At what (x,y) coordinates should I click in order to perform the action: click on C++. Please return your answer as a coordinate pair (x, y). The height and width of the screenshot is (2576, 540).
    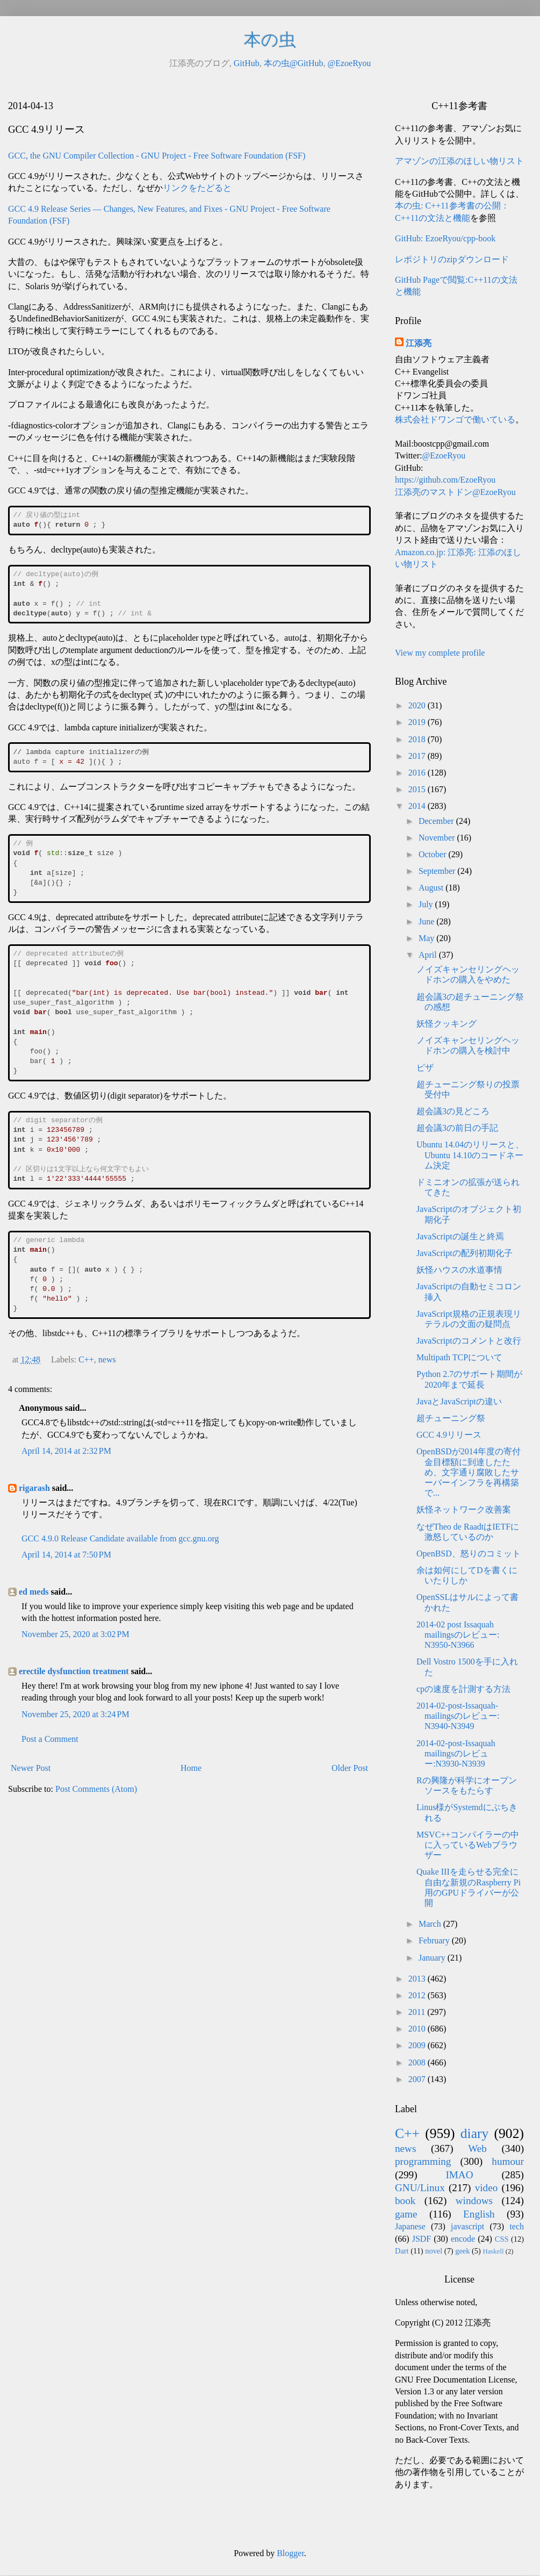
    Looking at the image, I should click on (86, 1359).